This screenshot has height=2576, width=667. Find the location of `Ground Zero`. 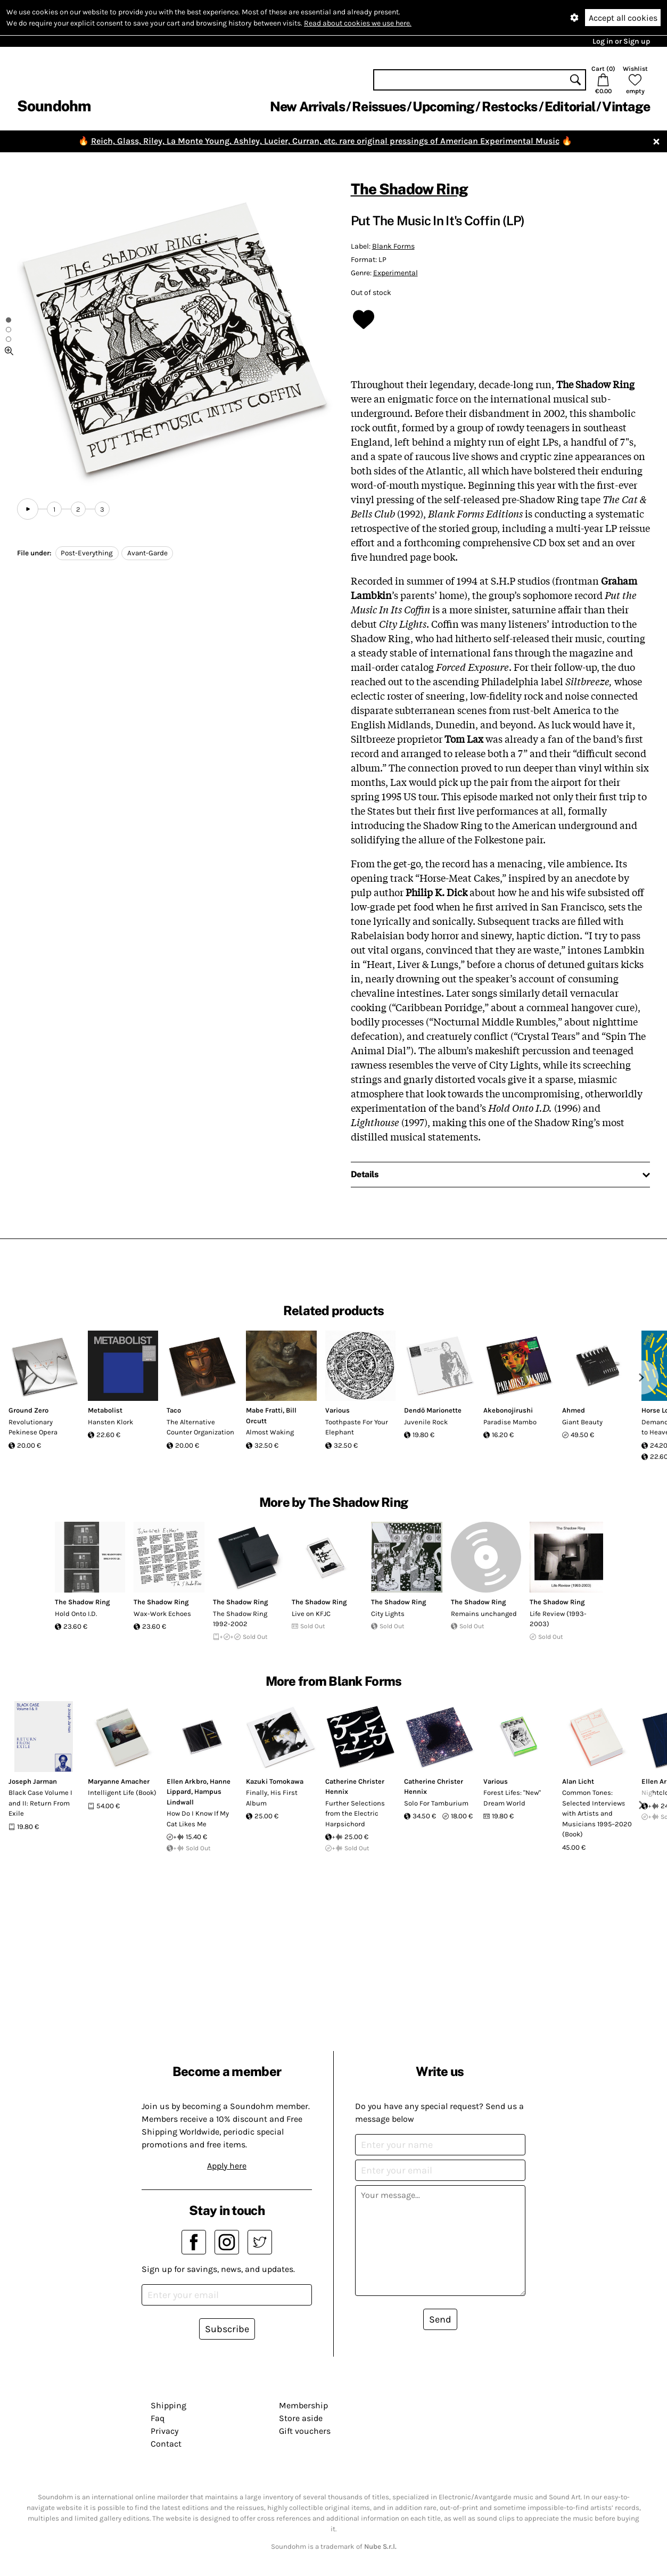

Ground Zero is located at coordinates (28, 1410).